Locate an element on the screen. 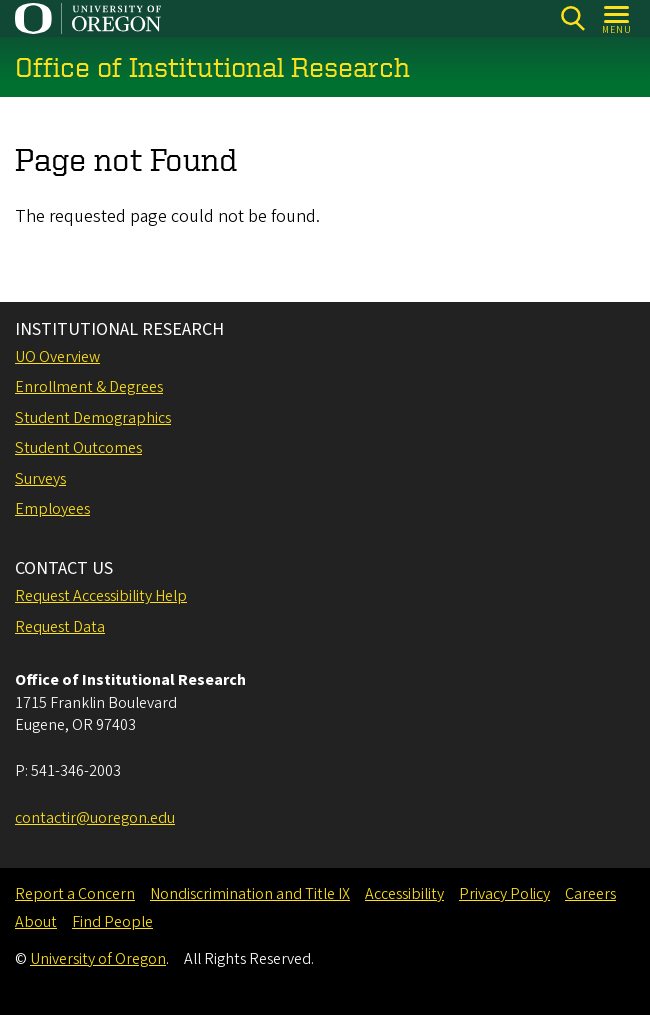  Privacy Policy is located at coordinates (504, 894).